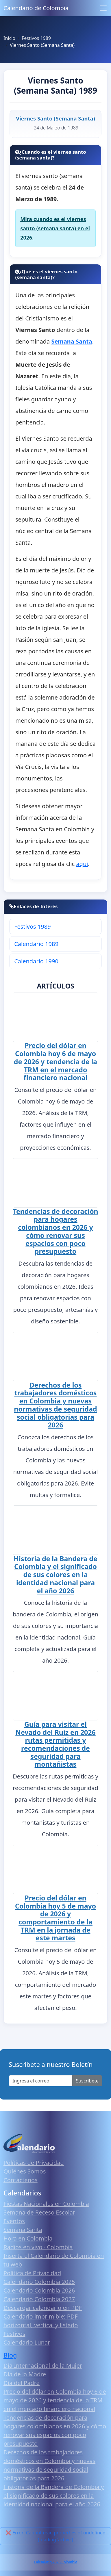 This screenshot has width=111, height=2576. What do you see at coordinates (26, 2344) in the screenshot?
I see `Calendario Lunar` at bounding box center [26, 2344].